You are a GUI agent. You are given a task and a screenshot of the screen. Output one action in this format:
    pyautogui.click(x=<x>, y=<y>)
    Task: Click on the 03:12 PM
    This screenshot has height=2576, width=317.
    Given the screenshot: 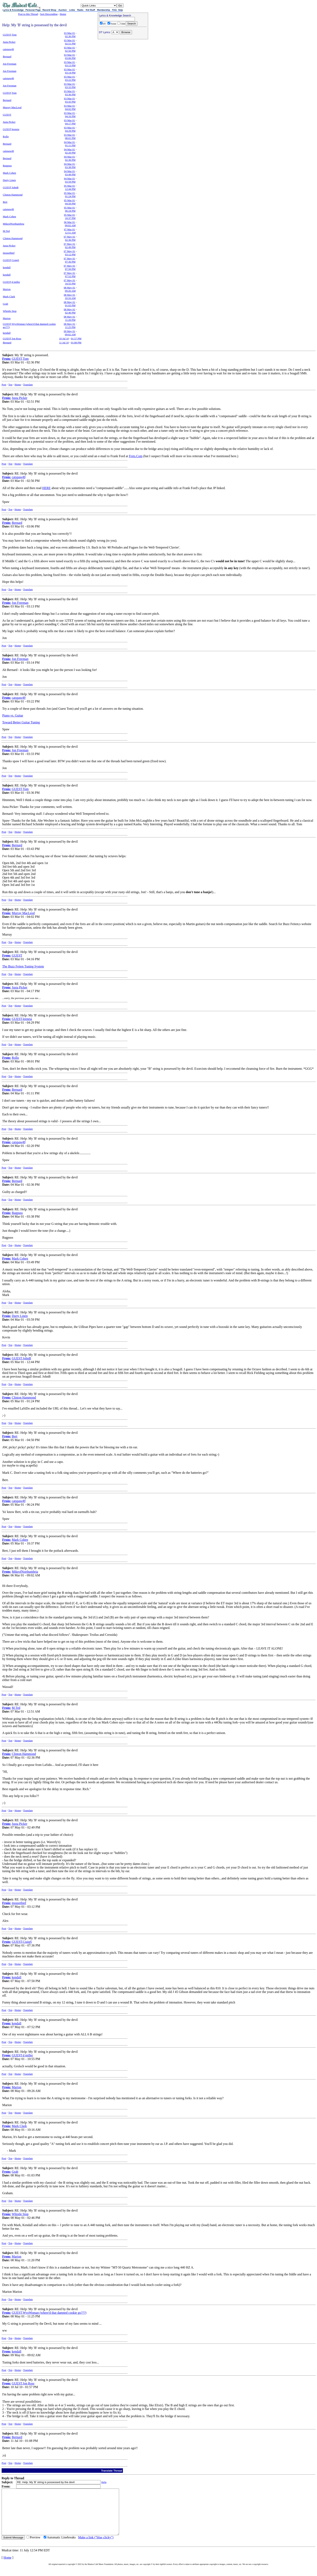 What is the action you would take?
    pyautogui.click(x=70, y=254)
    